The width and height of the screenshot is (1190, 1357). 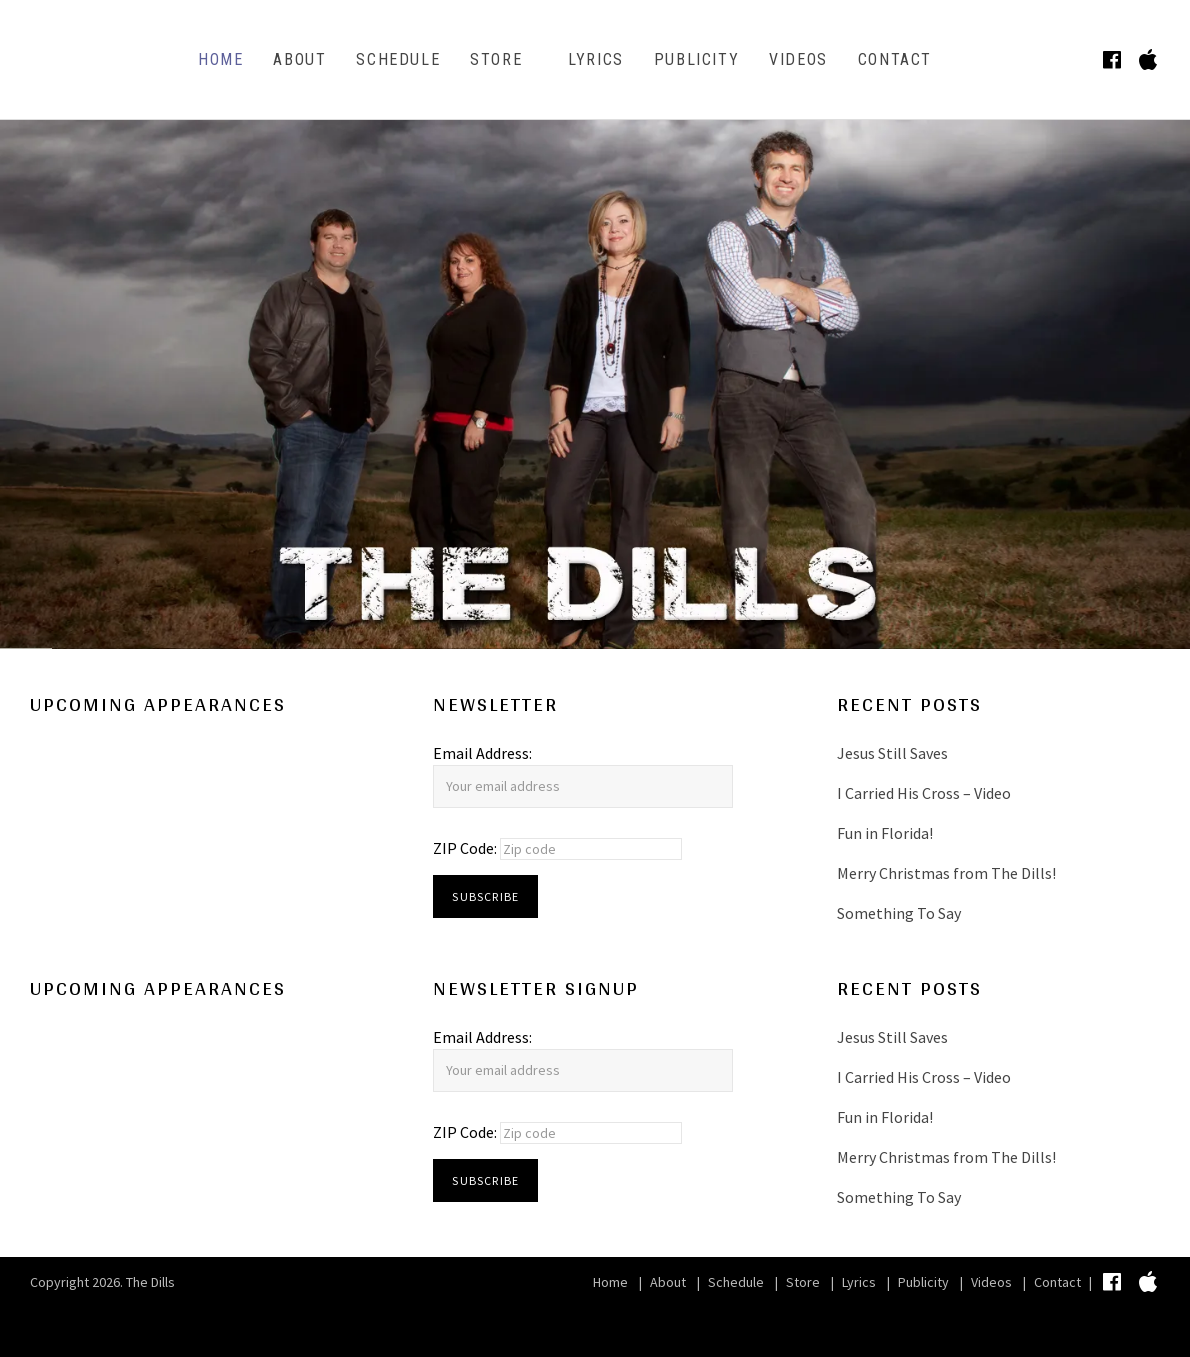 What do you see at coordinates (482, 753) in the screenshot?
I see `Email Address:` at bounding box center [482, 753].